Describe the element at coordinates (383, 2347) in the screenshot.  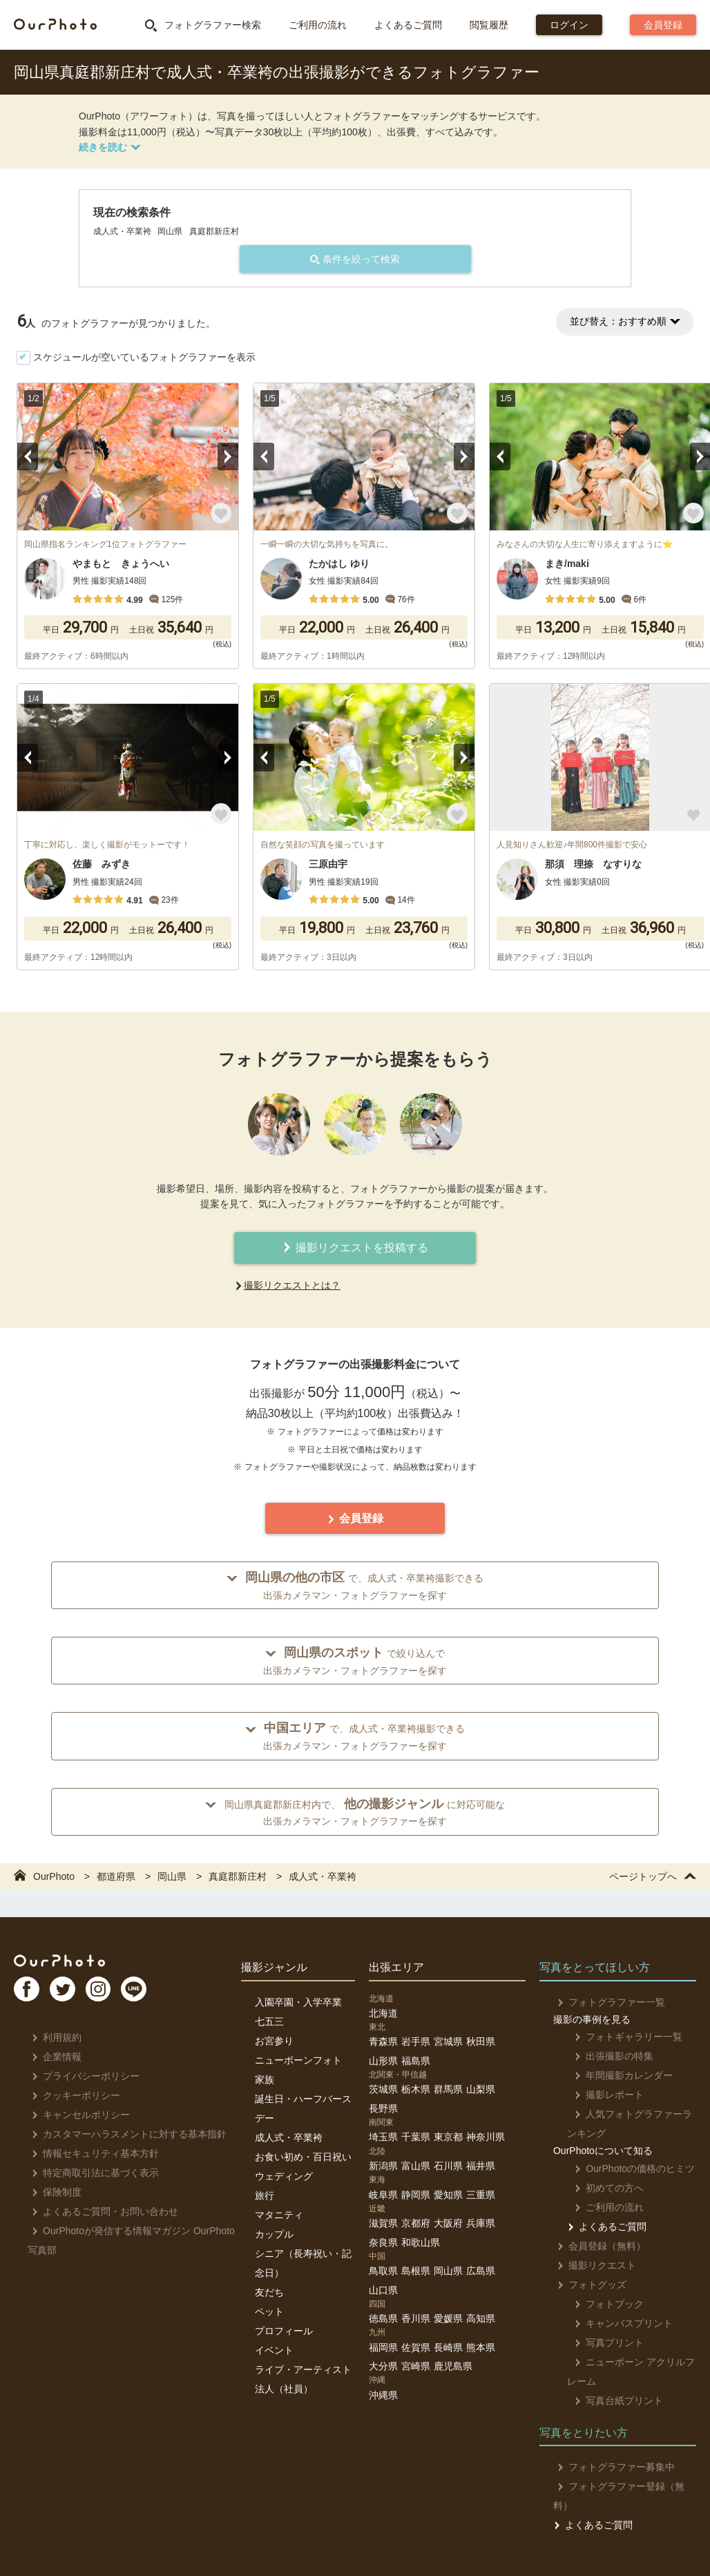
I see `福岡県` at that location.